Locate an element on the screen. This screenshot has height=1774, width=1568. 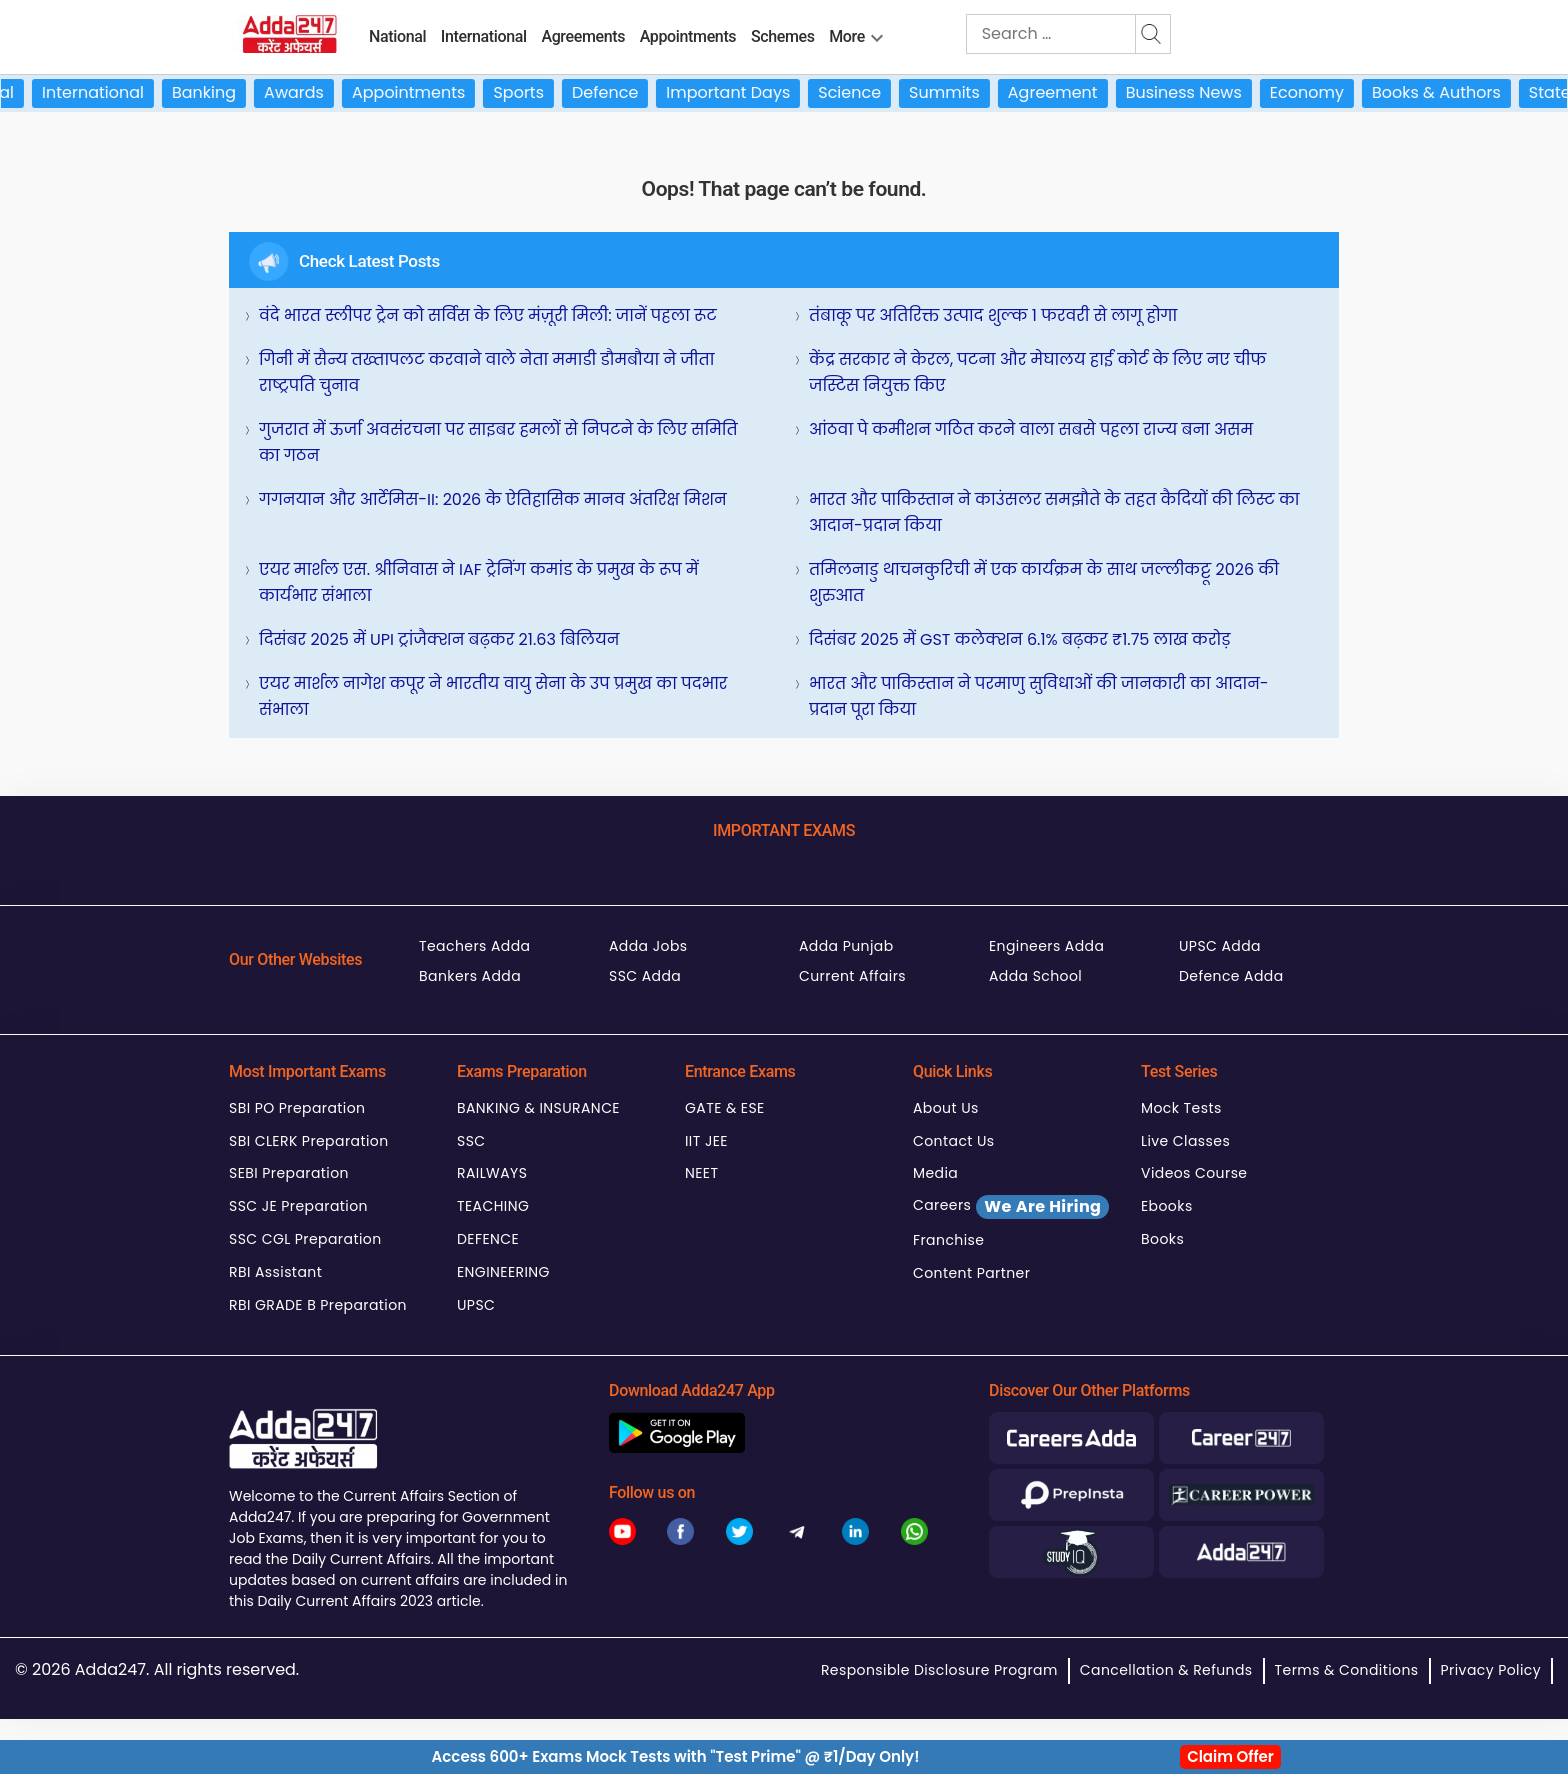
About Us is located at coordinates (946, 1108).